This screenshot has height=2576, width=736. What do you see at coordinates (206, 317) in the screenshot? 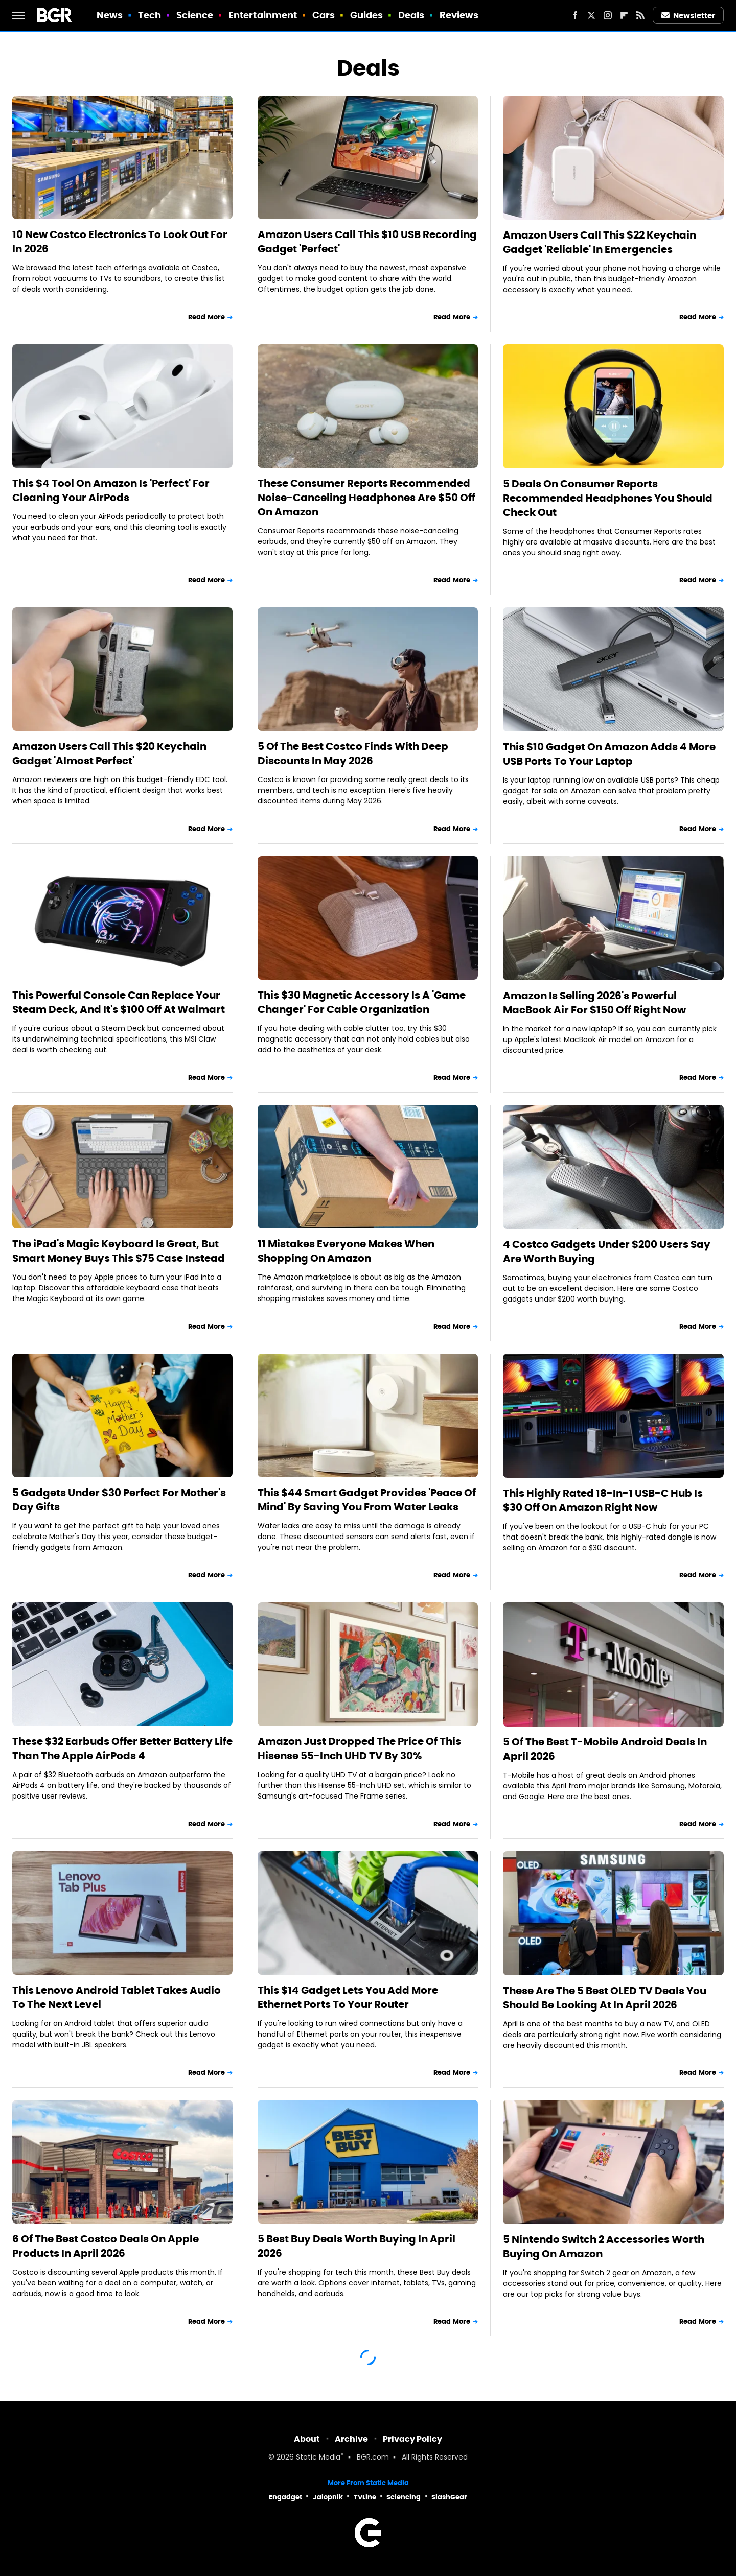
I see `Read More` at bounding box center [206, 317].